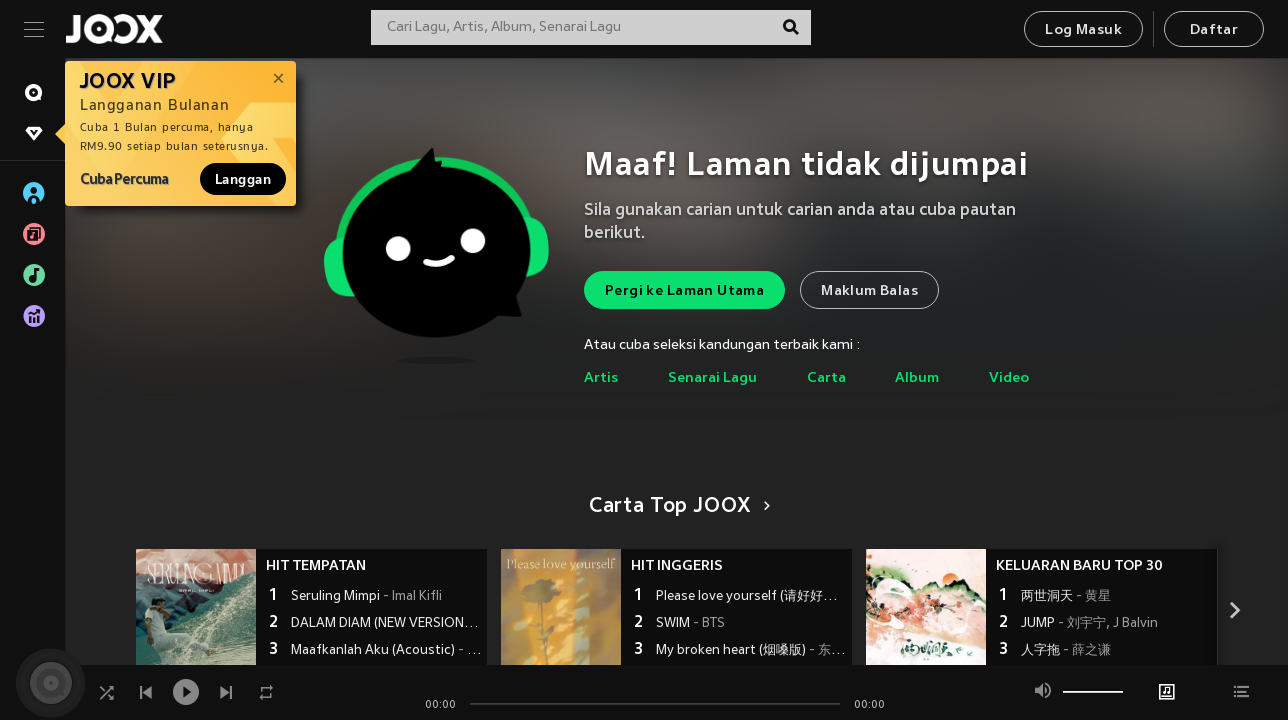 This screenshot has height=720, width=1288. Describe the element at coordinates (751, 597) in the screenshot. I see `Please love yourself (请好好爱自己)` at that location.